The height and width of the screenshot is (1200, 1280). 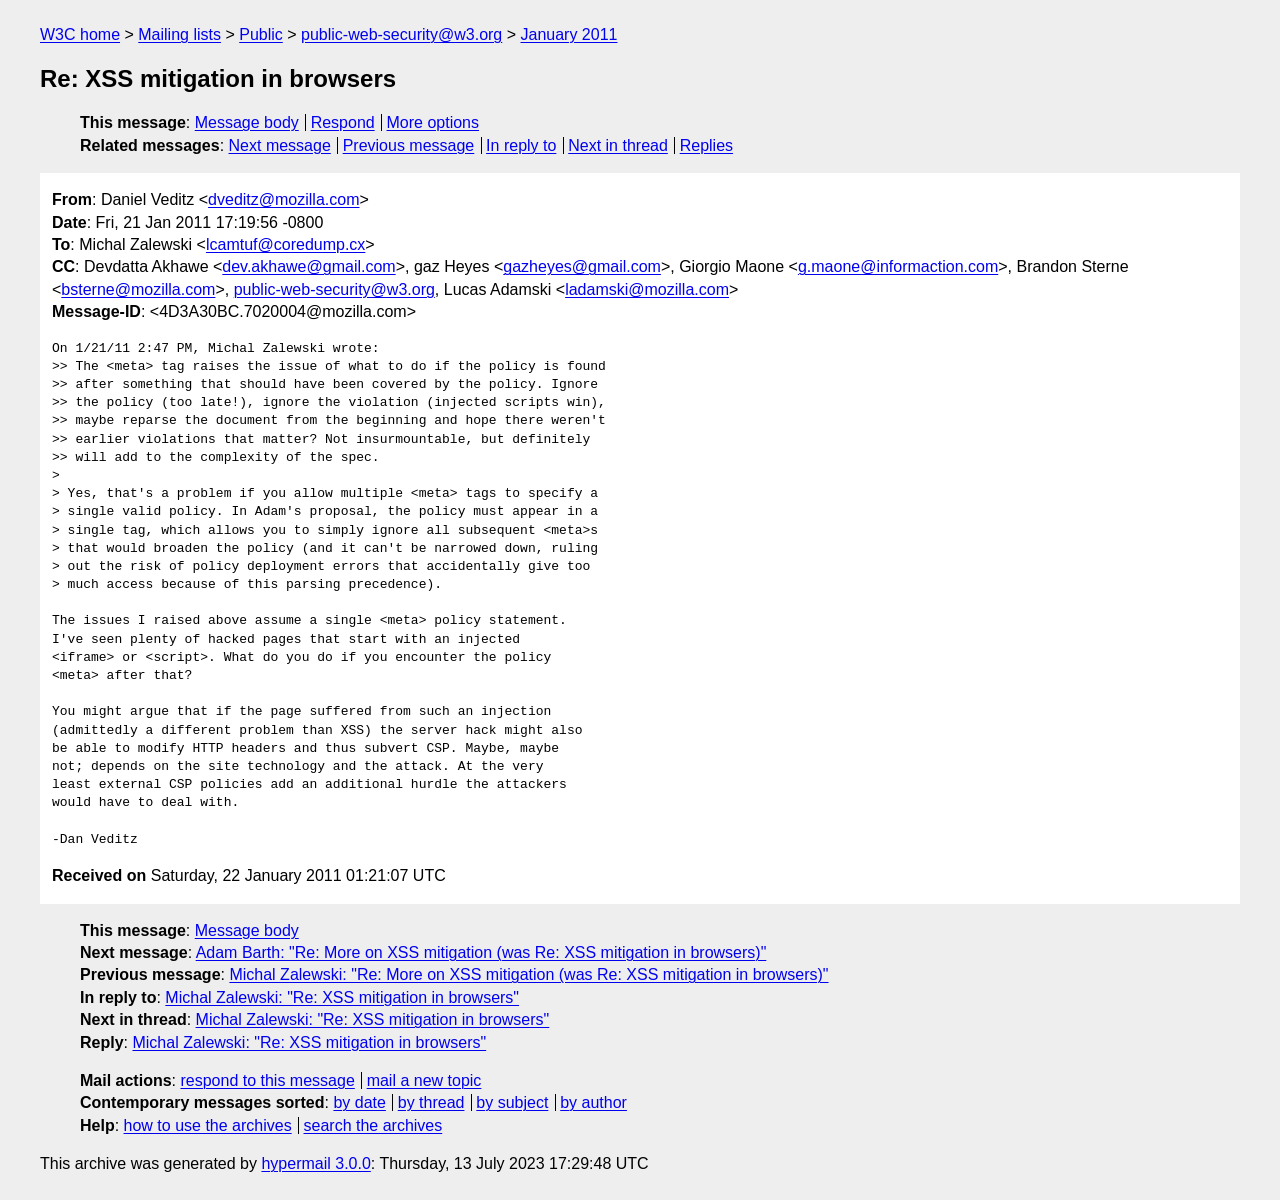 I want to click on public-web-security@w3.org, so click(x=401, y=34).